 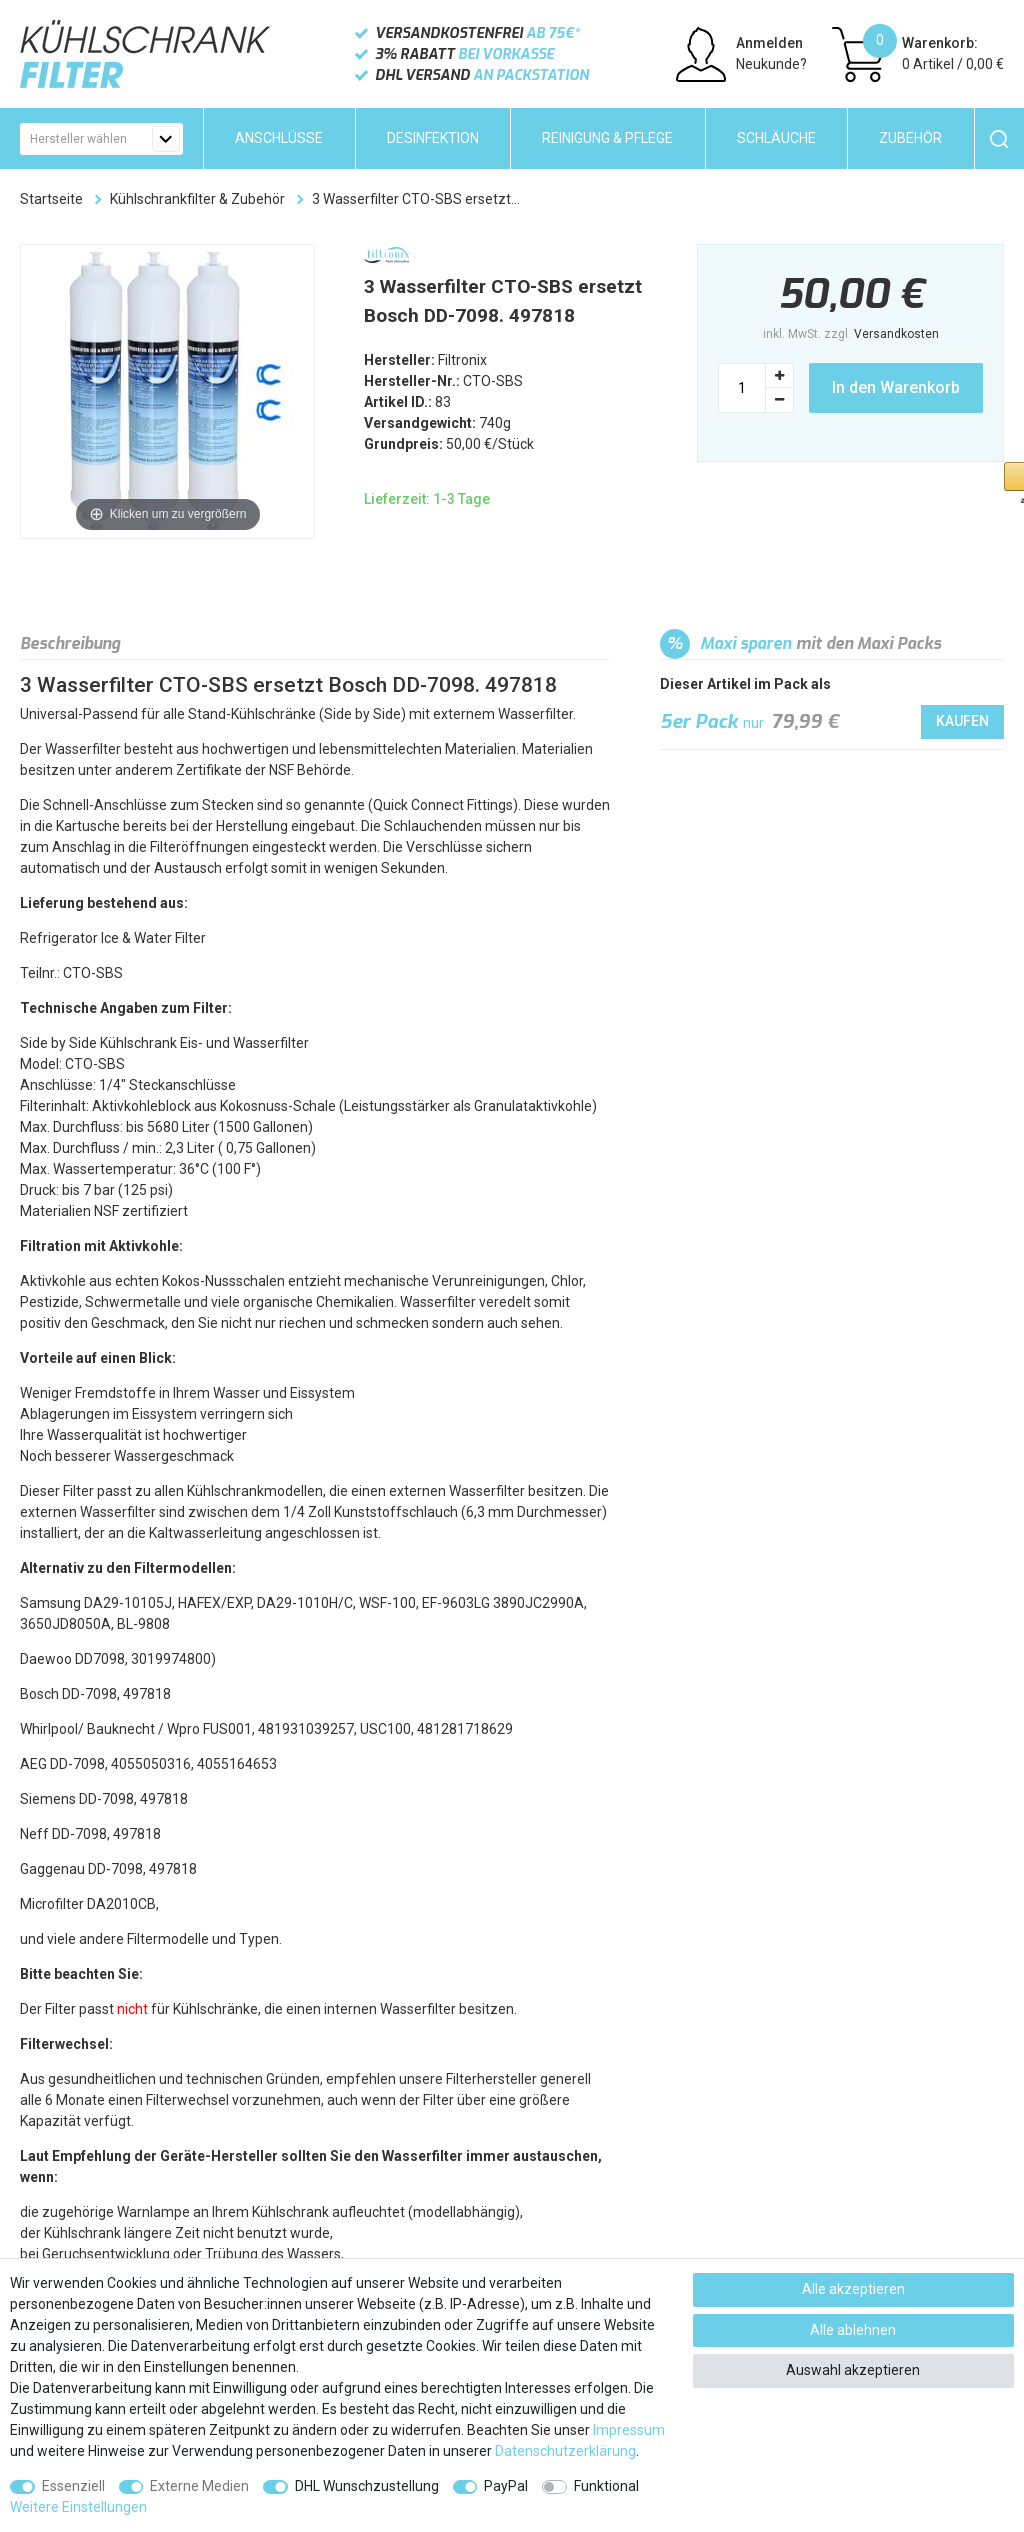 What do you see at coordinates (797, 501) in the screenshot?
I see `[button]` at bounding box center [797, 501].